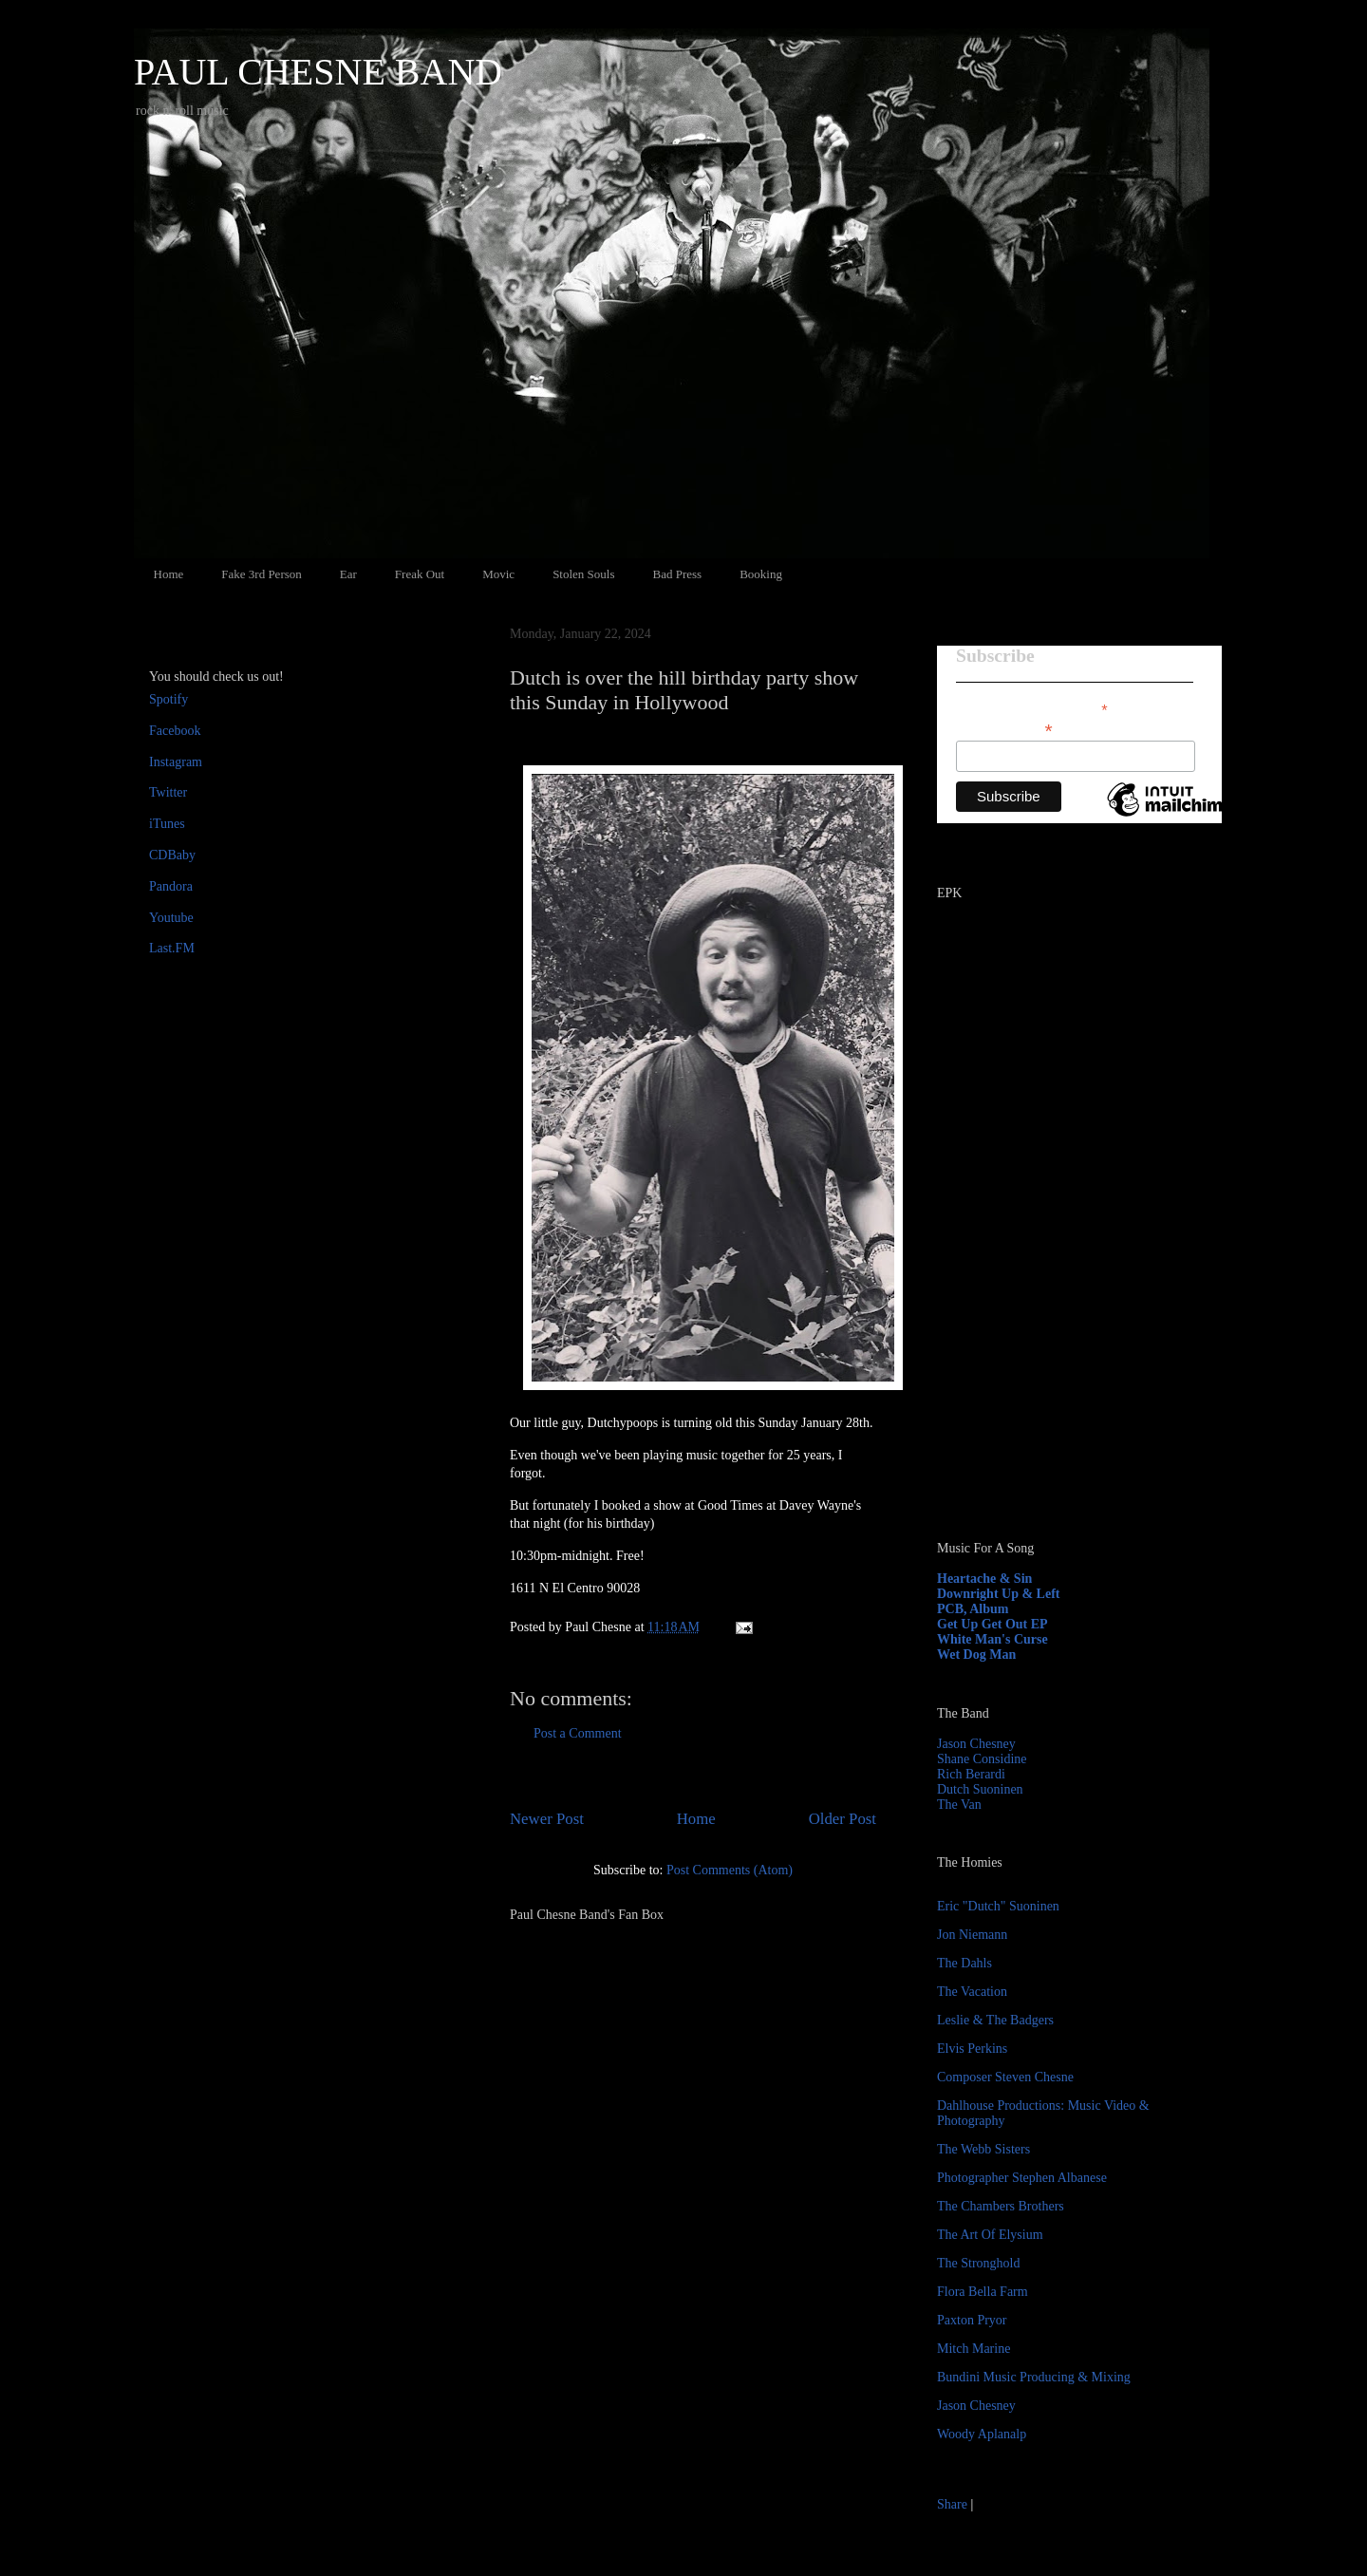  I want to click on Eric "Dutch" Suoninen, so click(998, 1906).